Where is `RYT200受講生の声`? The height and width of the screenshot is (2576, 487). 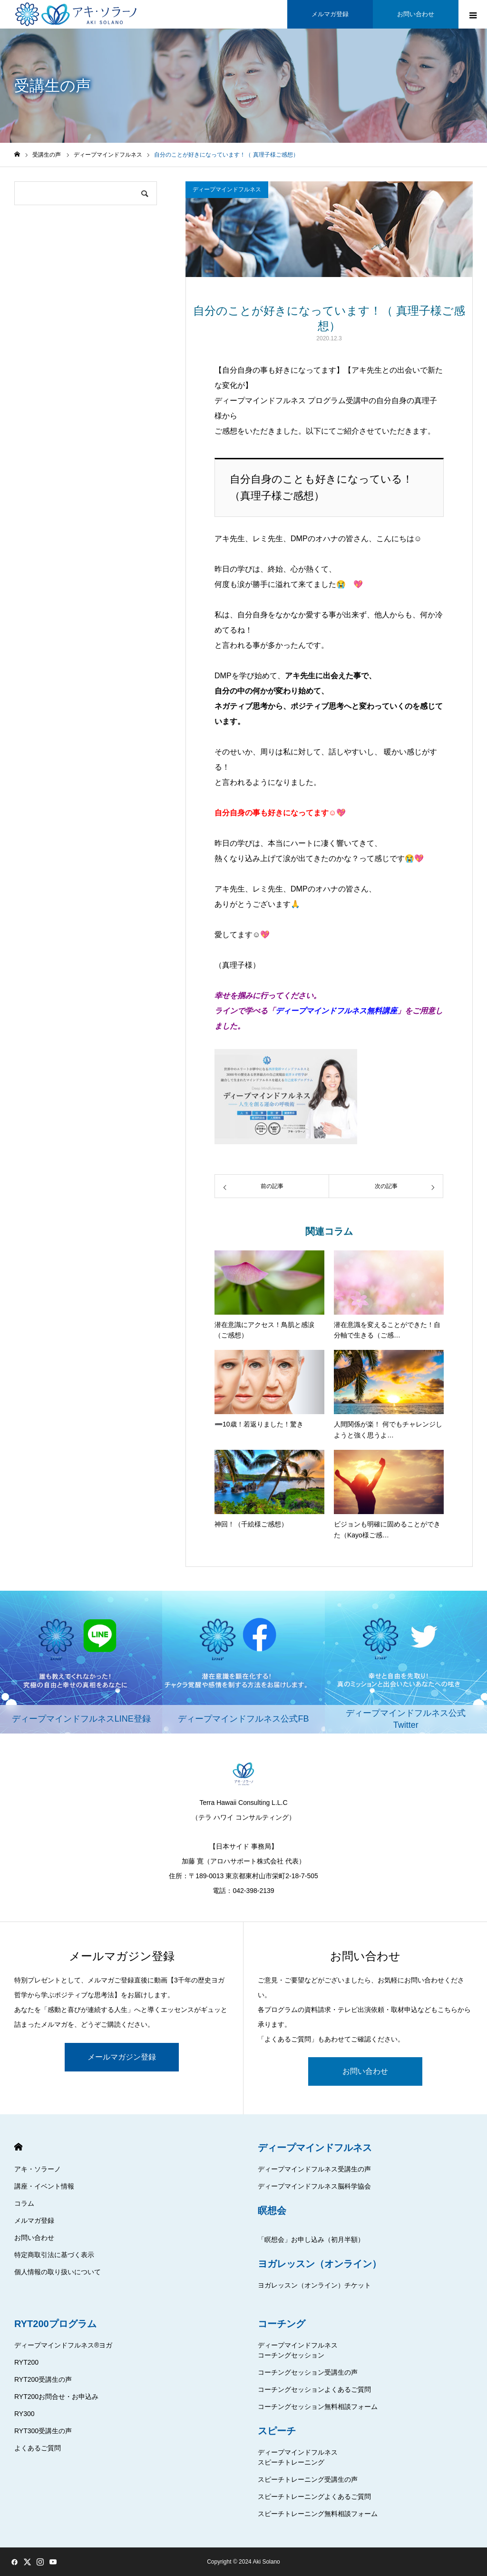 RYT200受講生の声 is located at coordinates (43, 2379).